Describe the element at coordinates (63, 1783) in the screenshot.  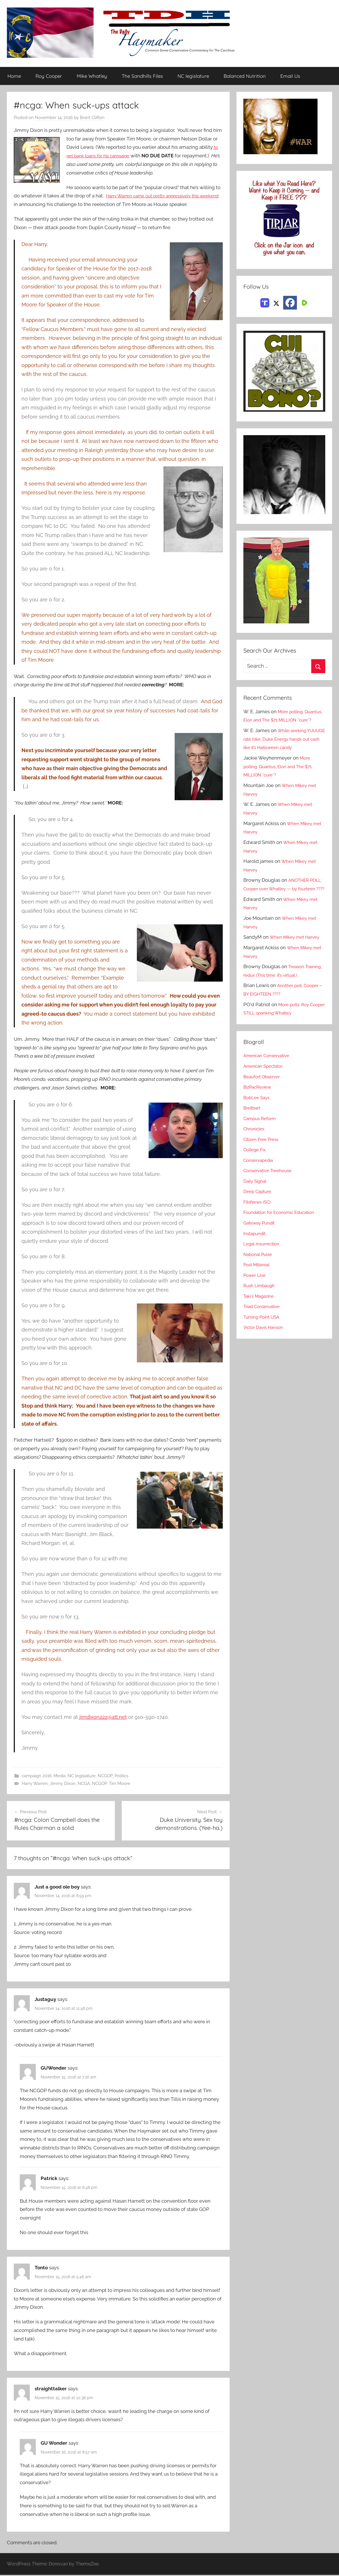
I see `Jimmy Dixon` at that location.